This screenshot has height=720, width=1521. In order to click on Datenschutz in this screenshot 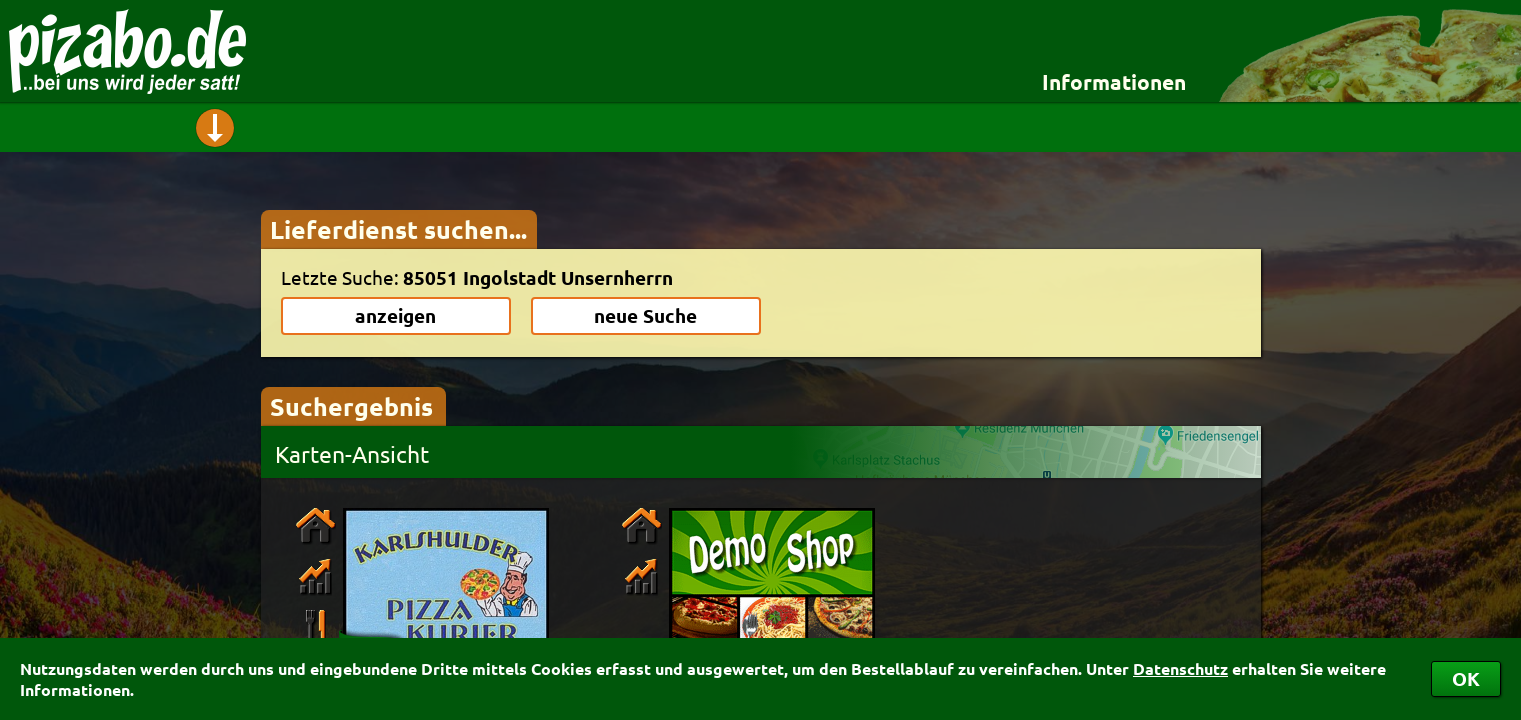, I will do `click(1180, 668)`.